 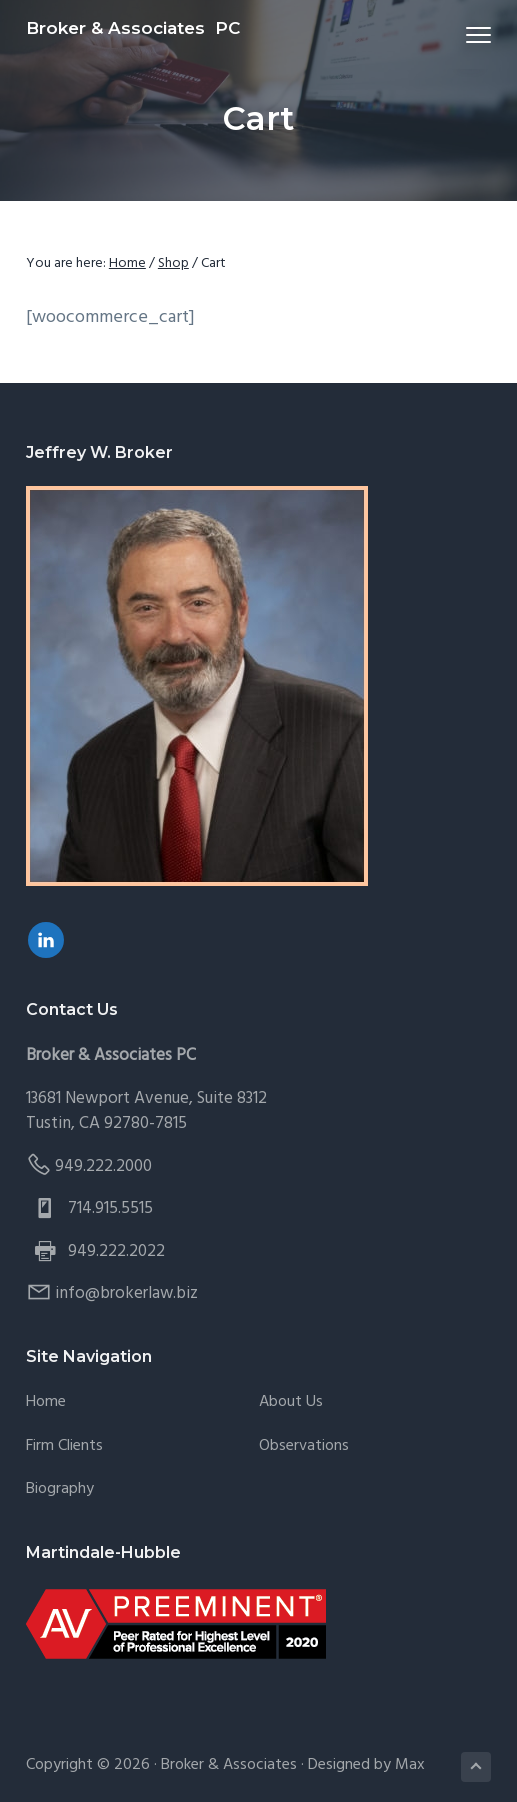 I want to click on 949.222.2000, so click(x=103, y=1166).